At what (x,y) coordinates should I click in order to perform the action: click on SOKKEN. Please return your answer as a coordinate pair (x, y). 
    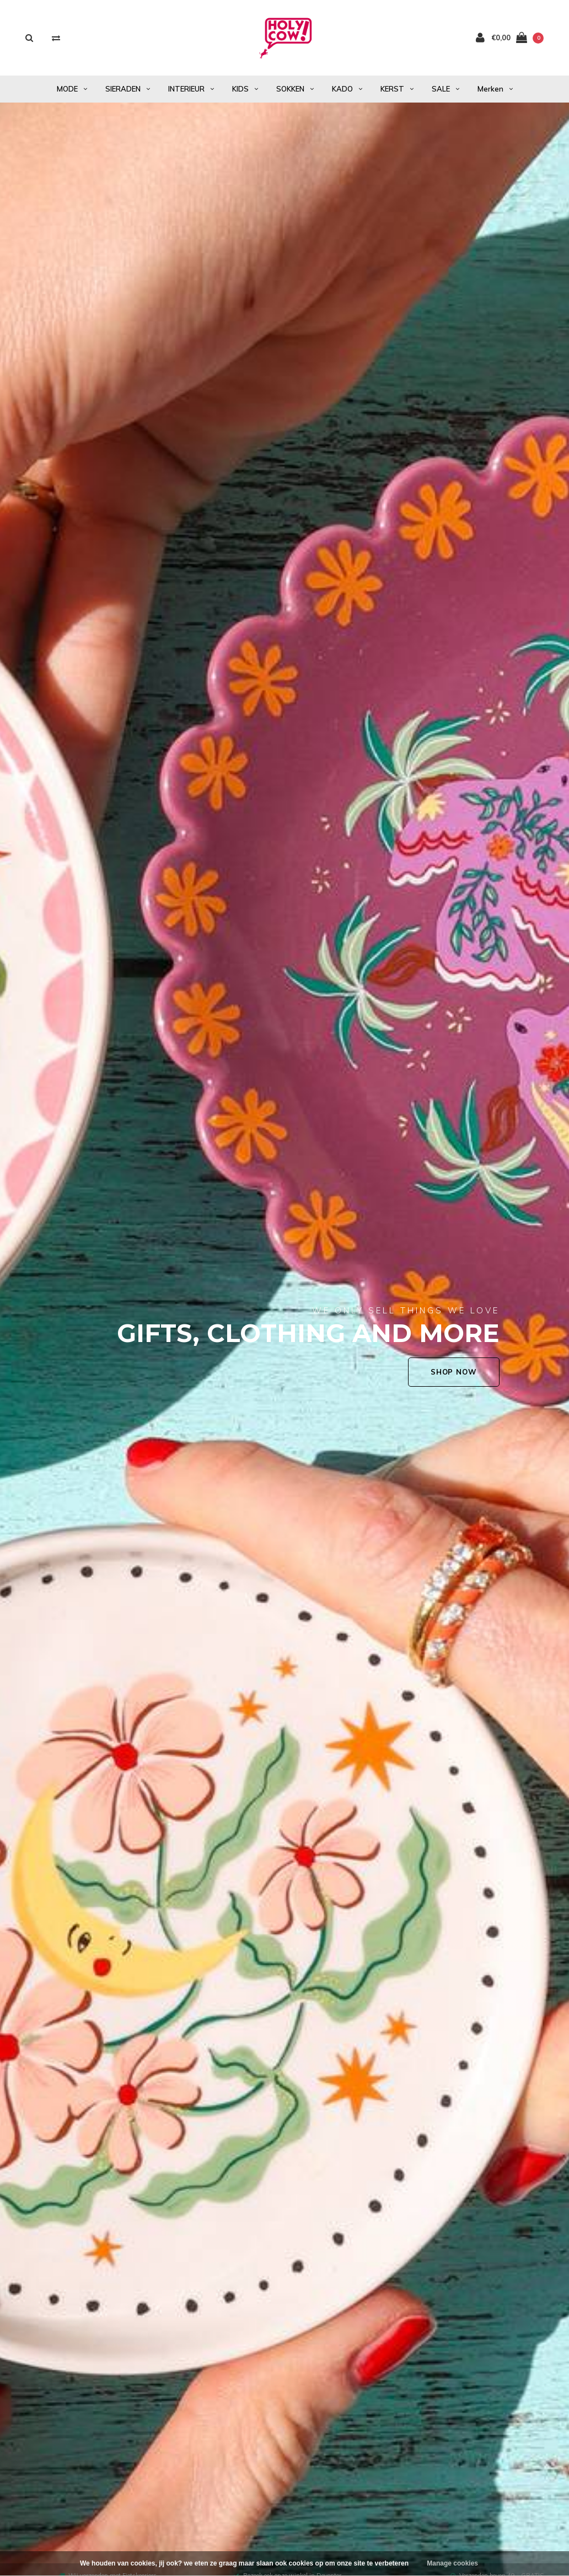
    Looking at the image, I should click on (295, 88).